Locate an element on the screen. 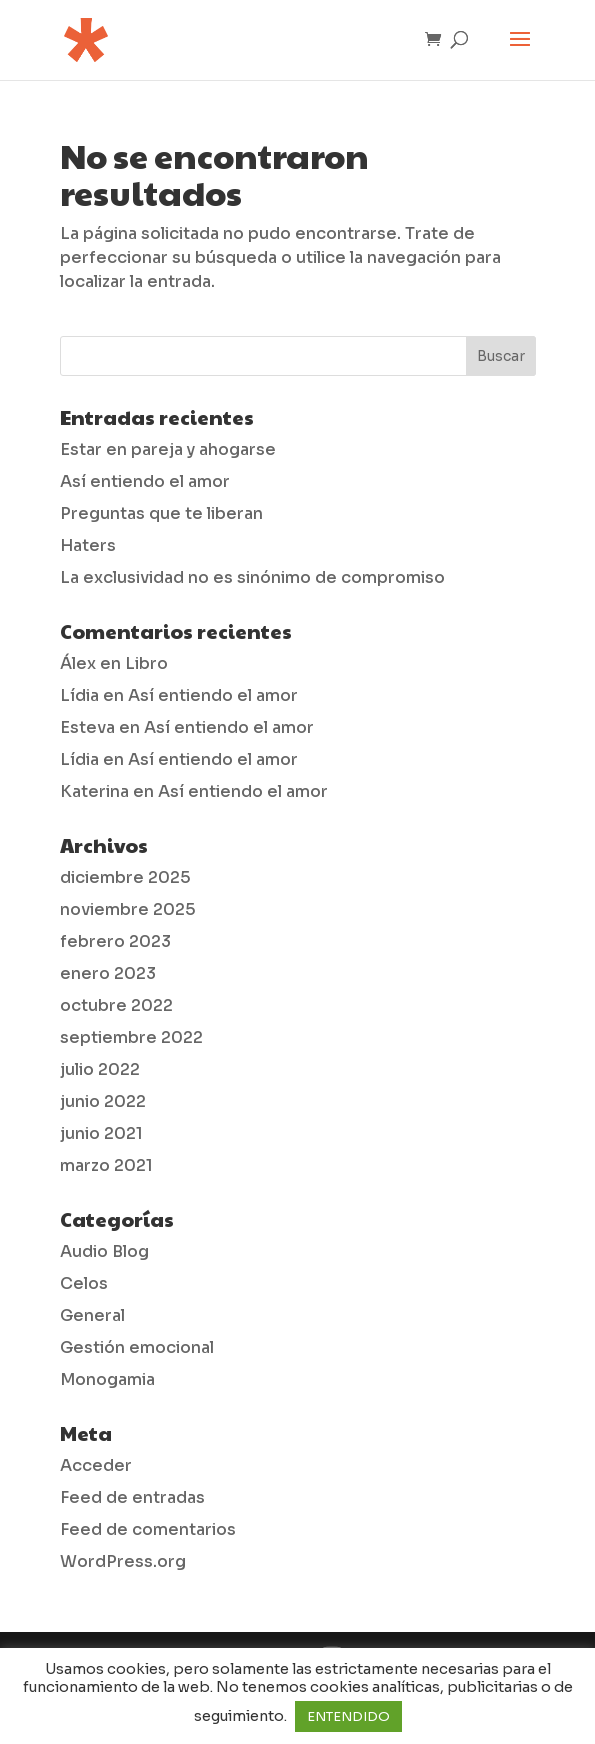 This screenshot has width=595, height=1744. diciembre 2025 is located at coordinates (125, 877).